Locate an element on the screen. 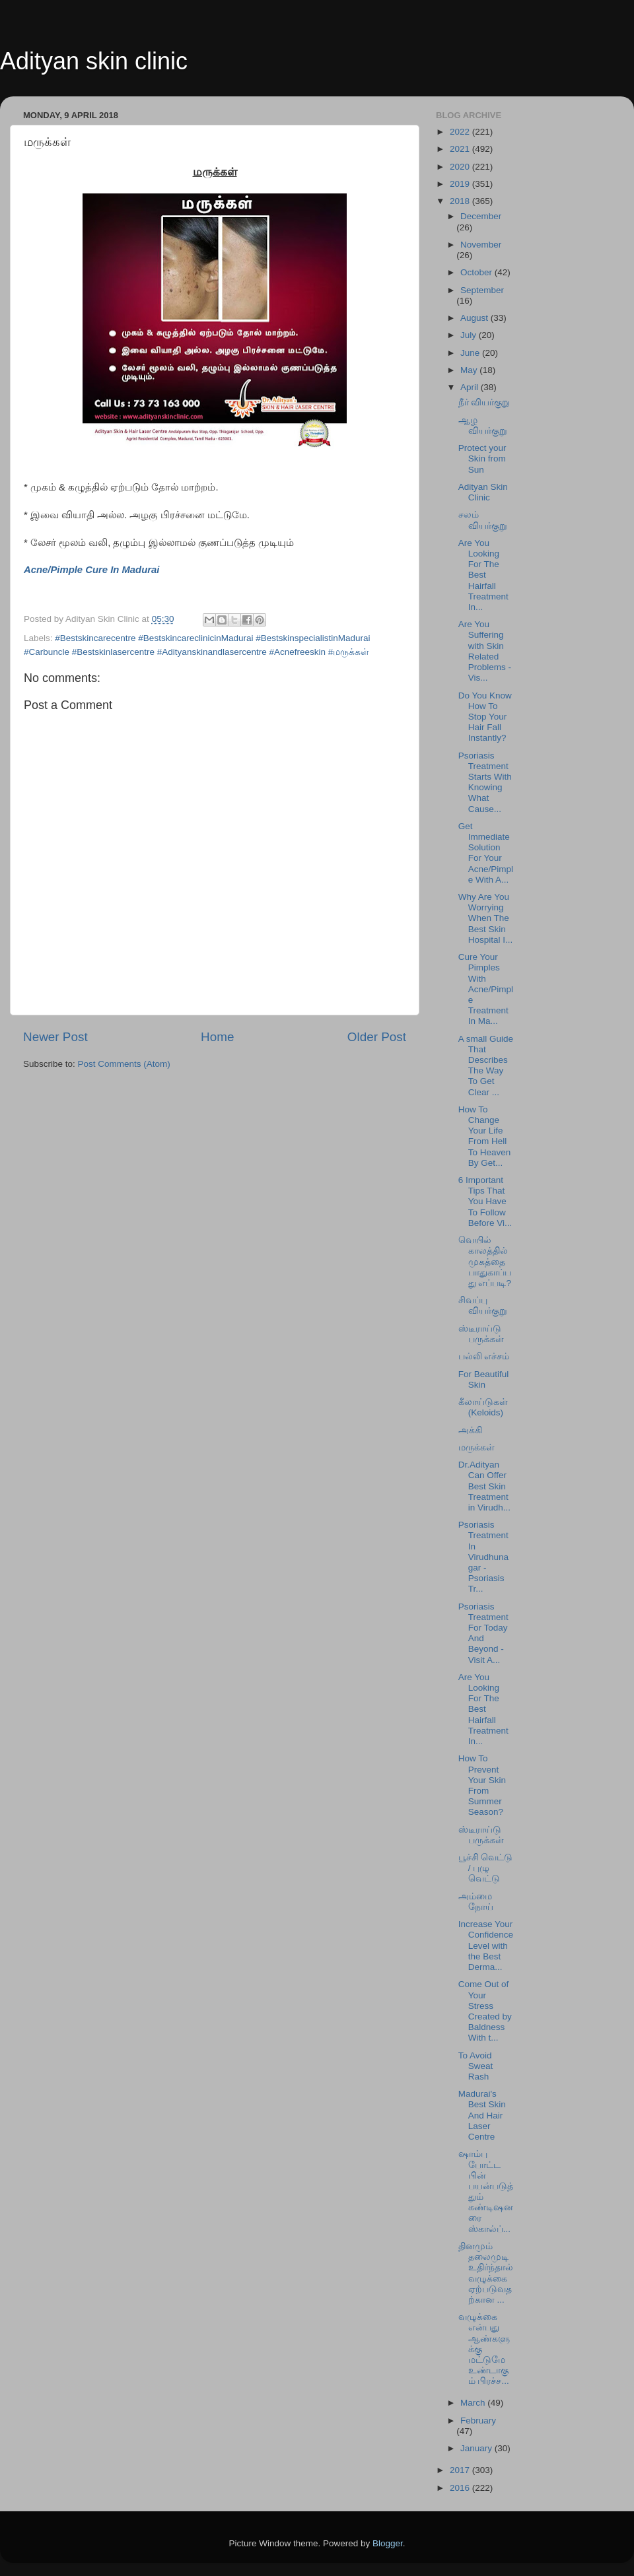 This screenshot has width=634, height=2576. July is located at coordinates (469, 335).